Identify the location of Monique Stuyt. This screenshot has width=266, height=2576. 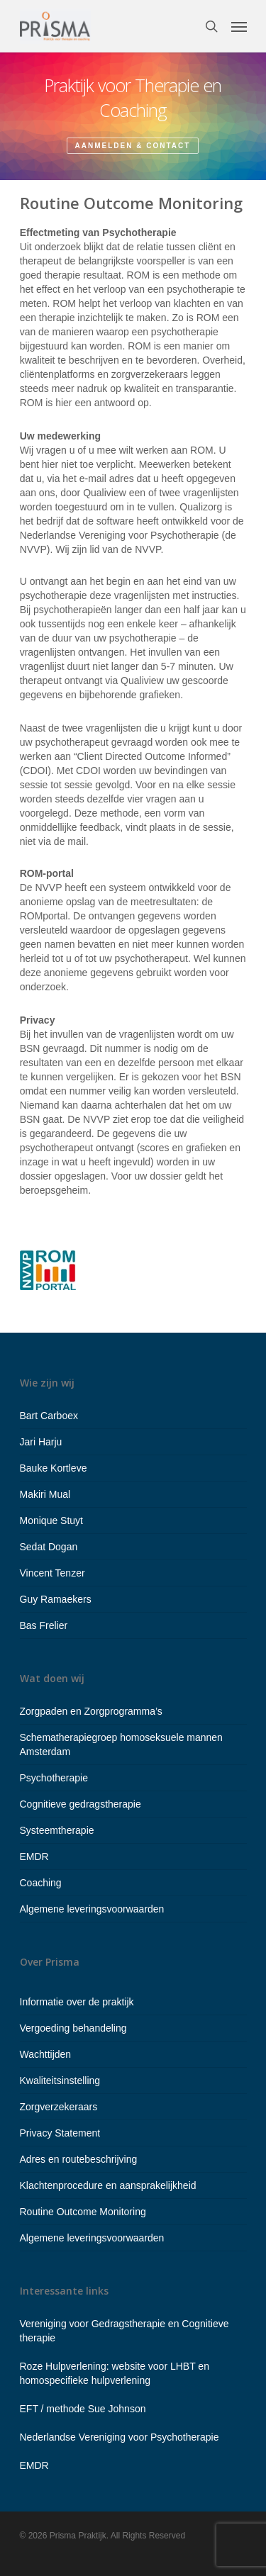
(52, 1520).